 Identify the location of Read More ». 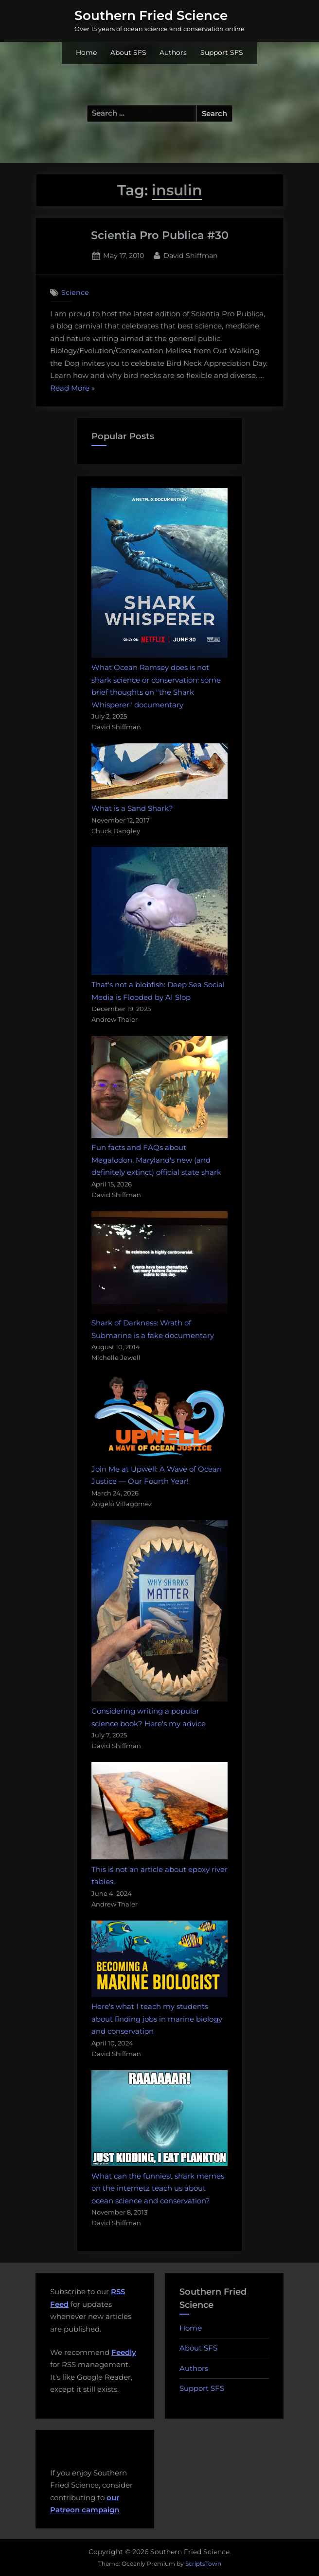
(72, 388).